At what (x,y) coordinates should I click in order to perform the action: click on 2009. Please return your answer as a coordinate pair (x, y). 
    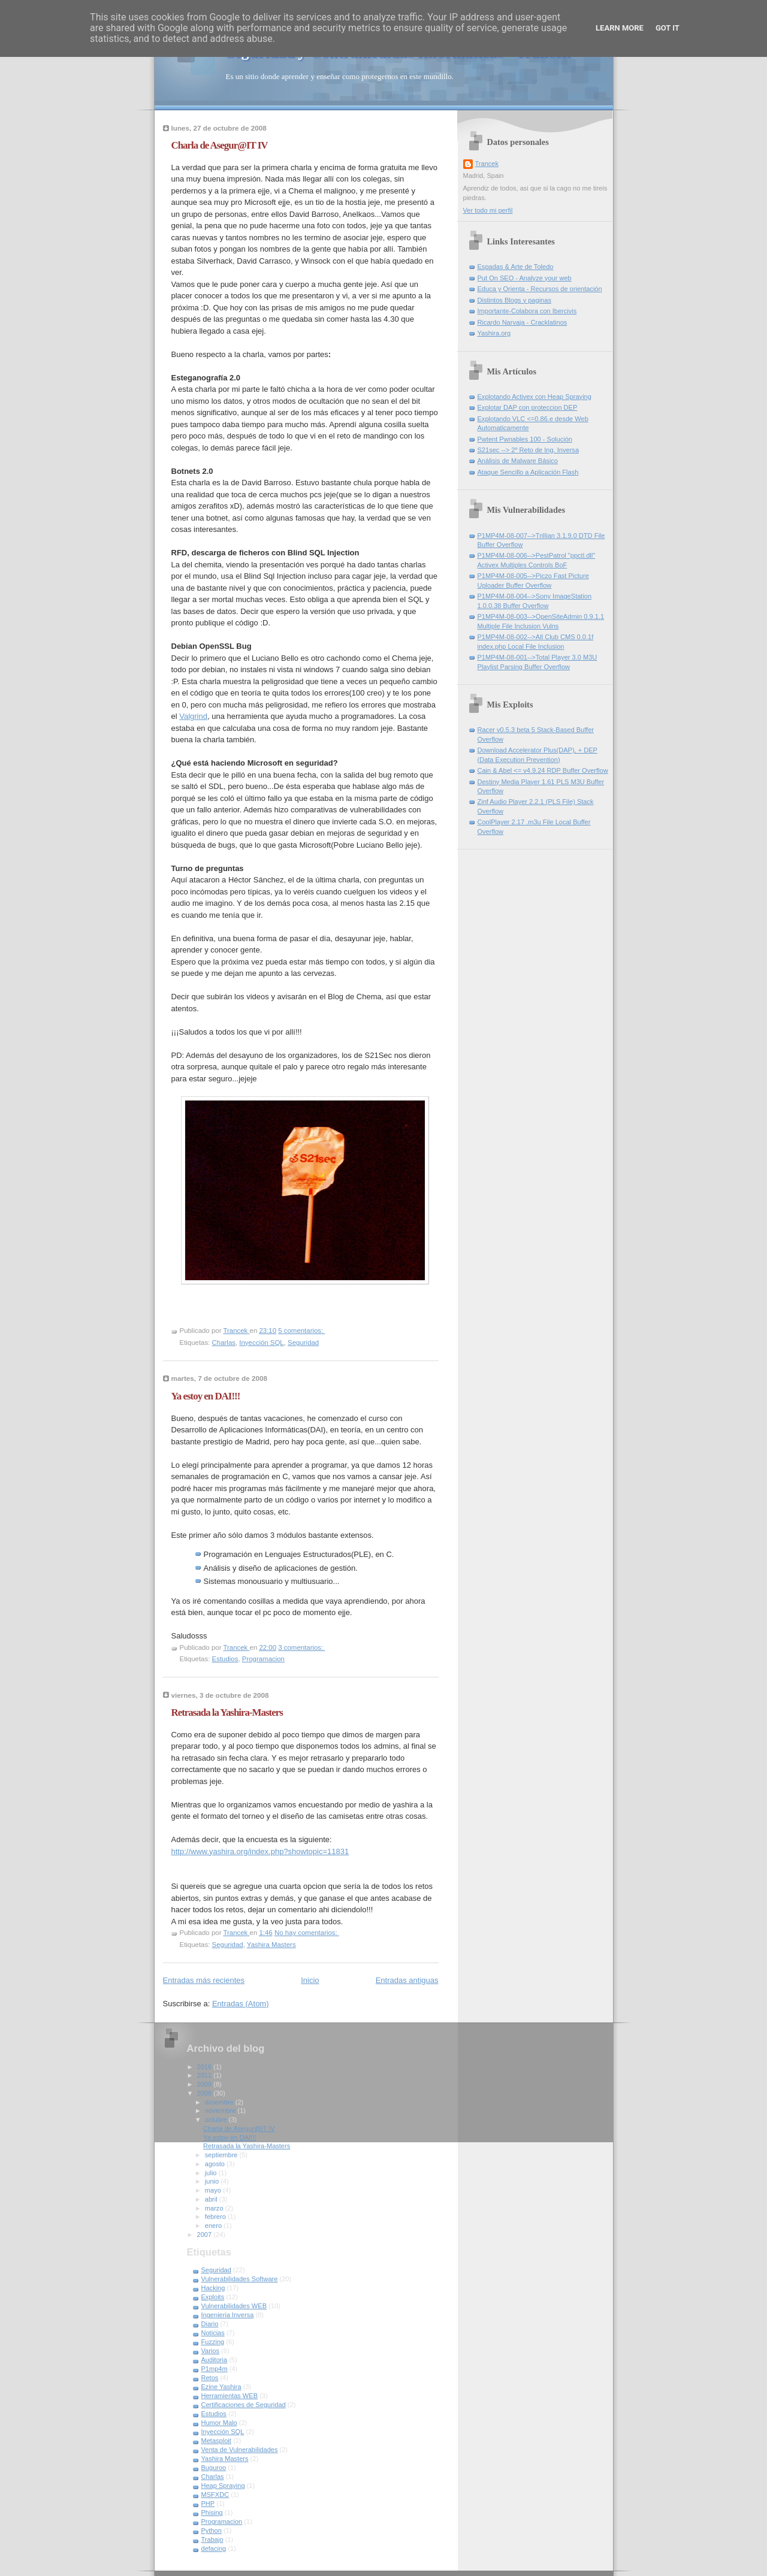
    Looking at the image, I should click on (205, 2084).